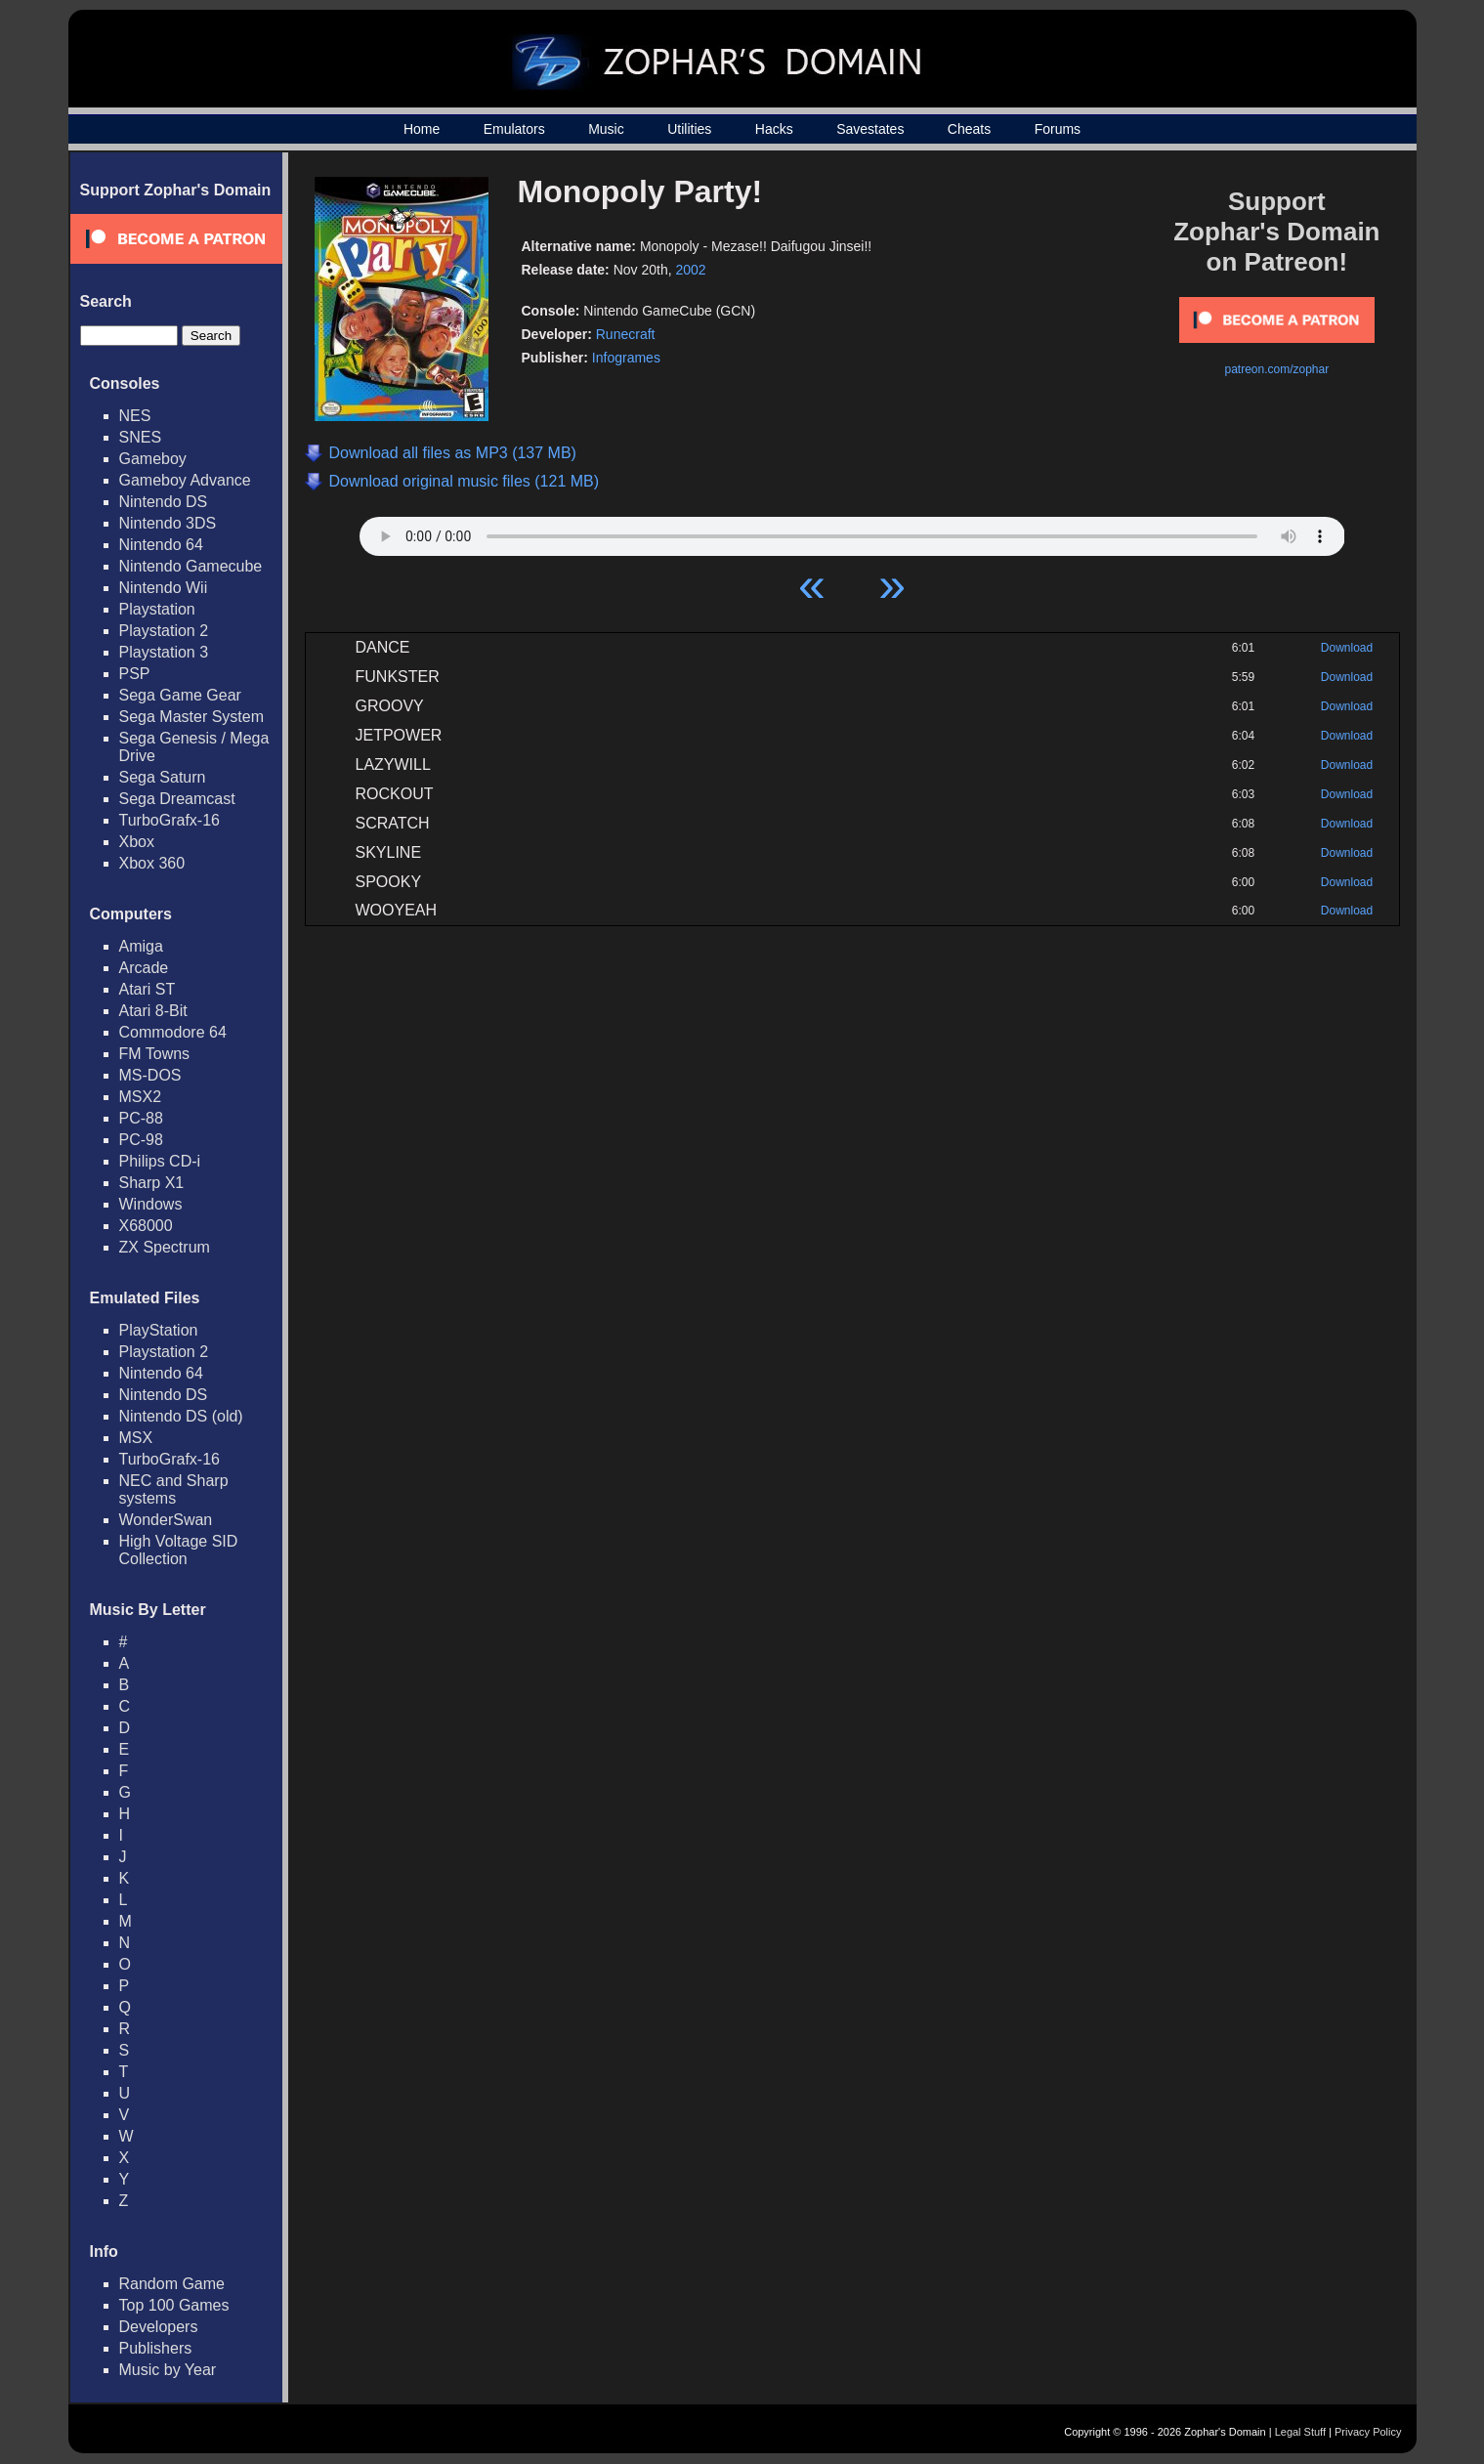  I want to click on Commodore 64, so click(173, 1032).